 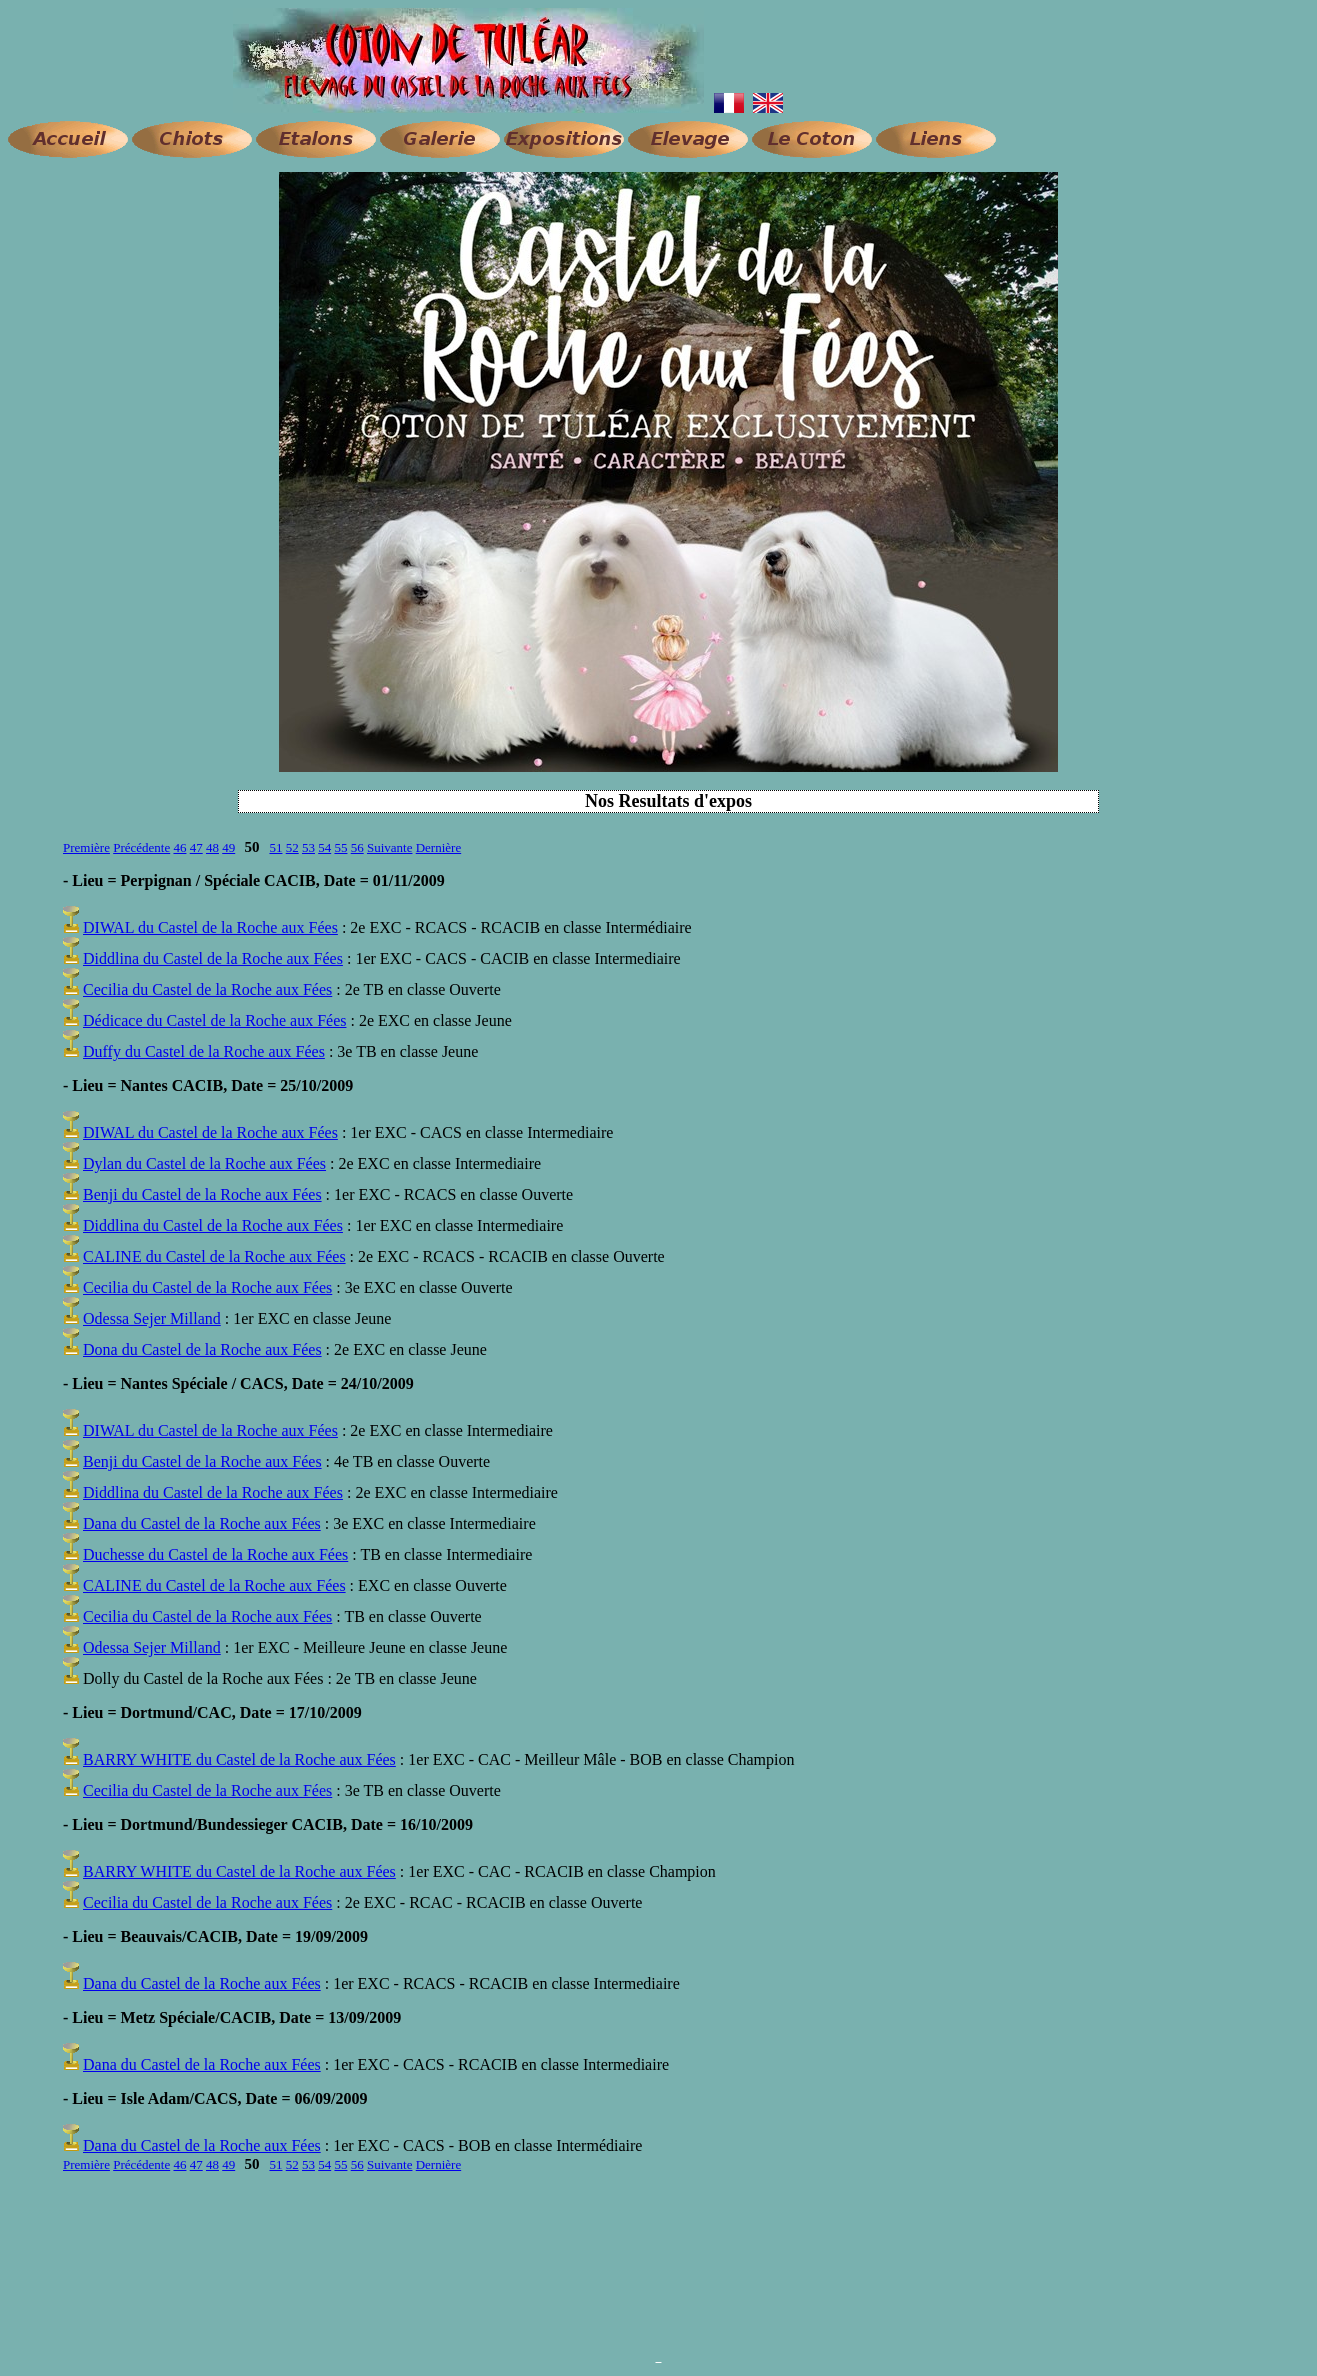 I want to click on BARRY WHITE du Castel de la Roche aux Fées, so click(x=239, y=1759).